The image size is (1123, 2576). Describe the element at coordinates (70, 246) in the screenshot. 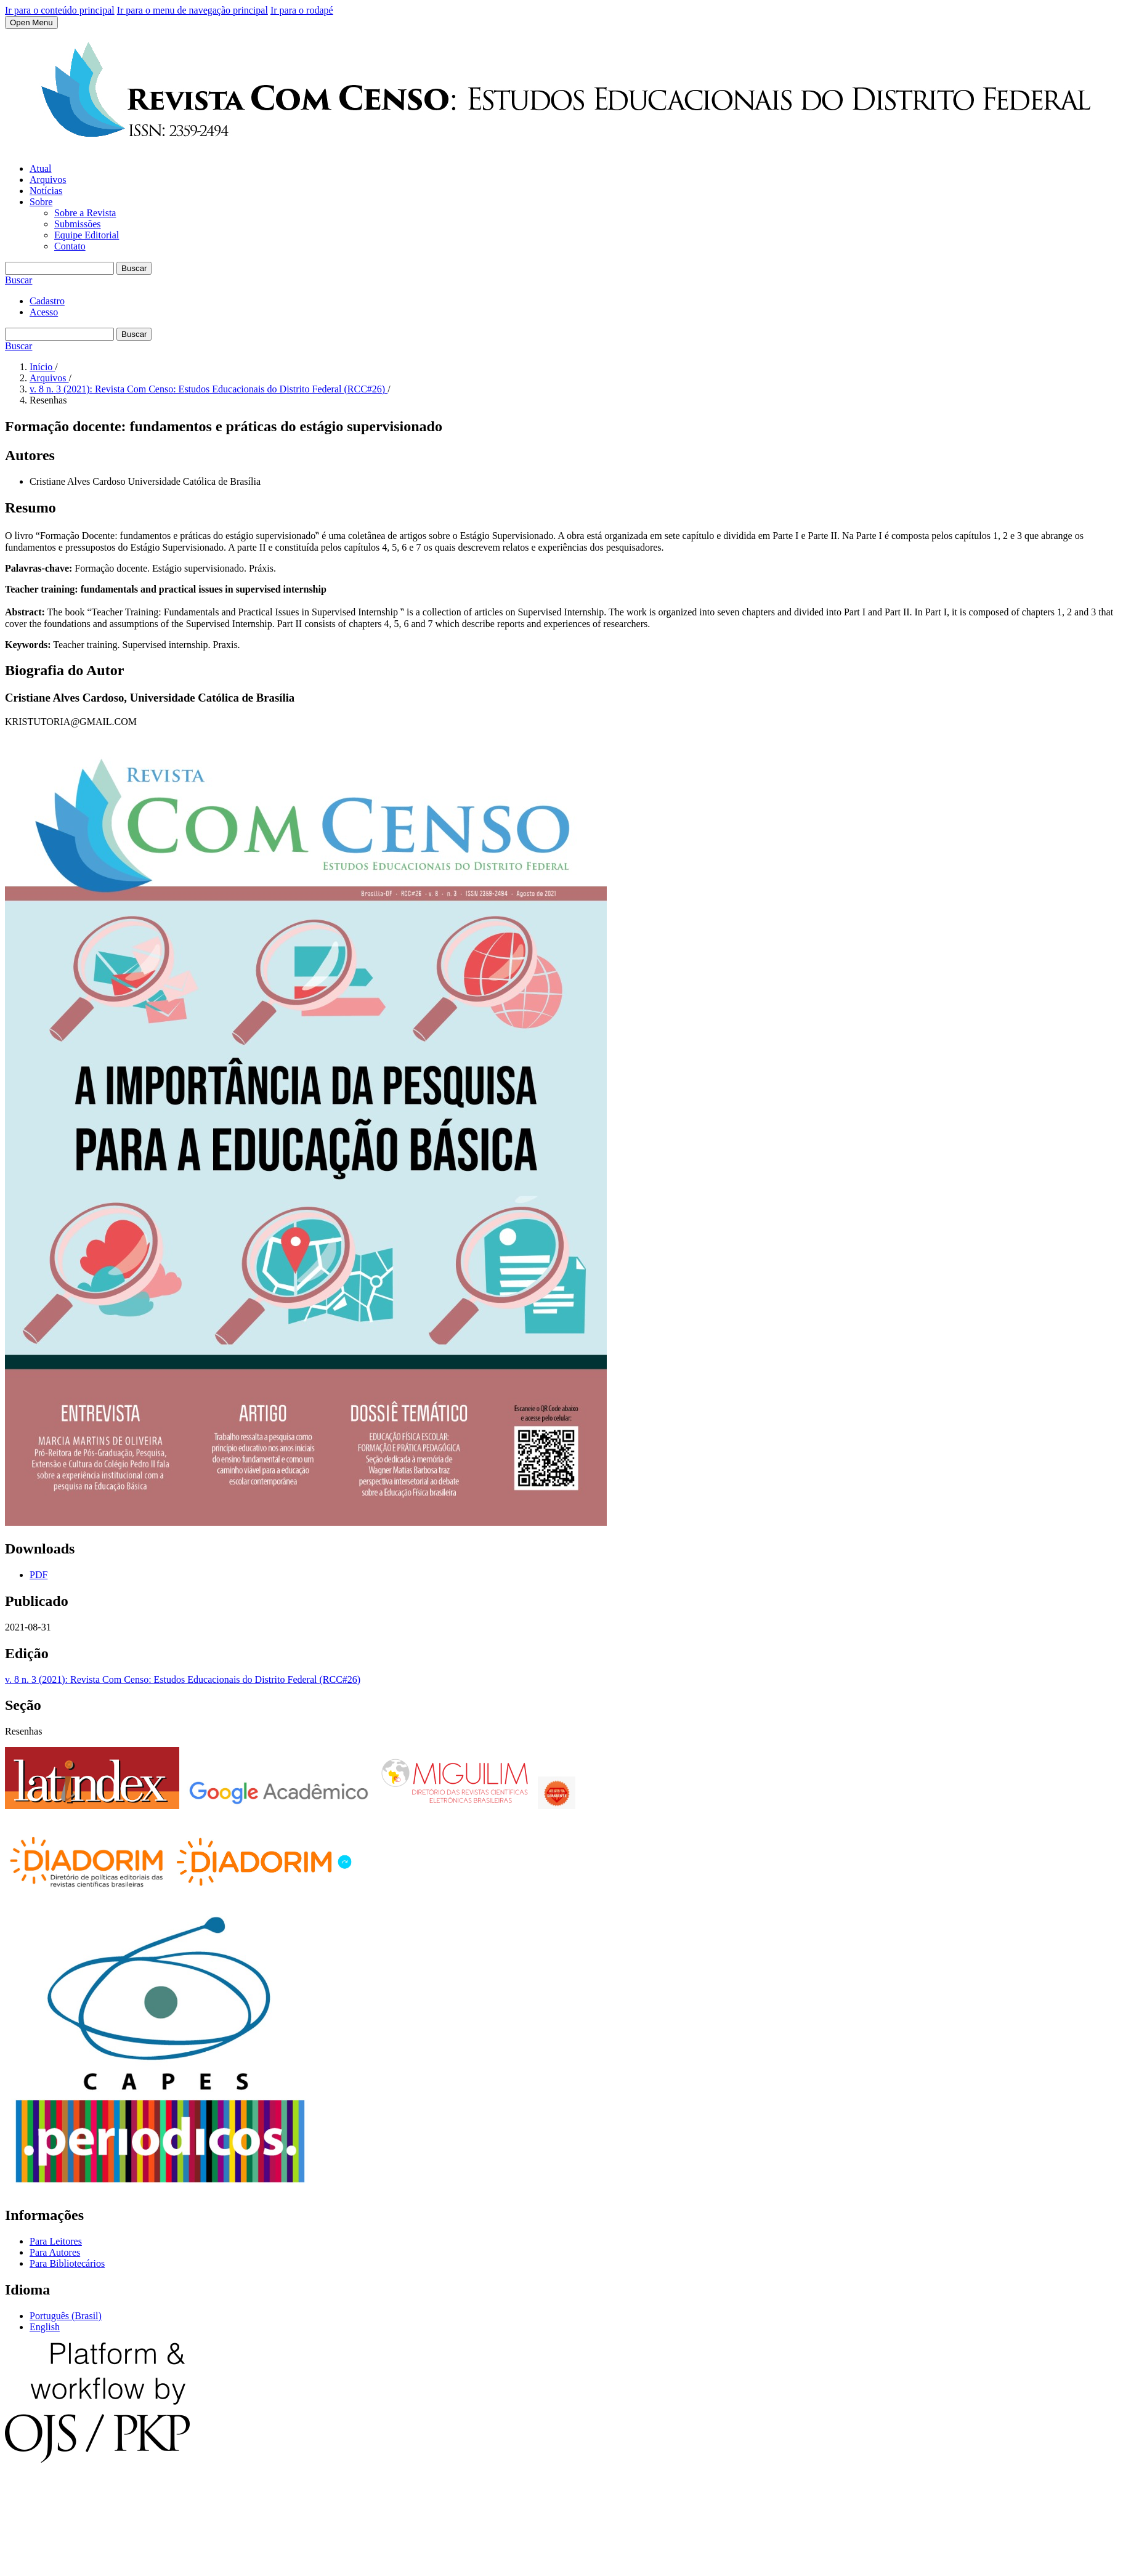

I see `Contato` at that location.